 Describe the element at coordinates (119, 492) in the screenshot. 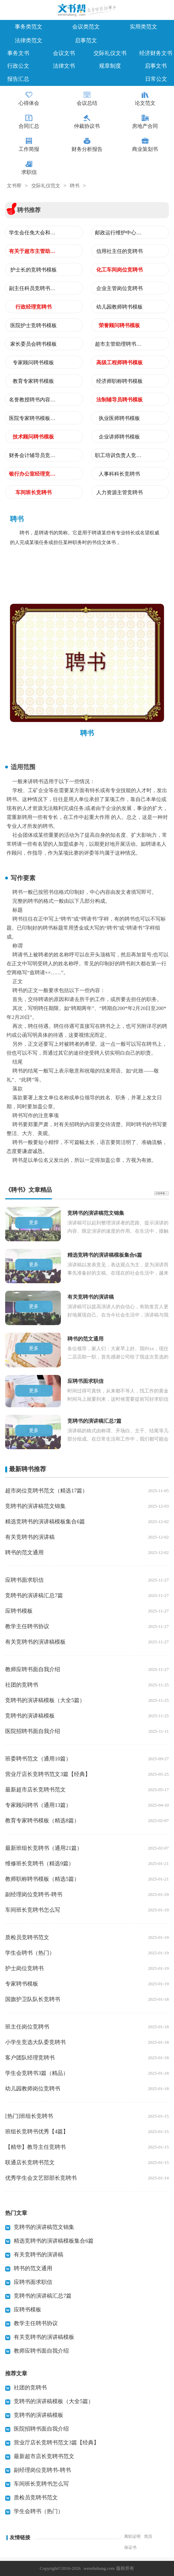

I see `人力资源主管竞聘书` at that location.